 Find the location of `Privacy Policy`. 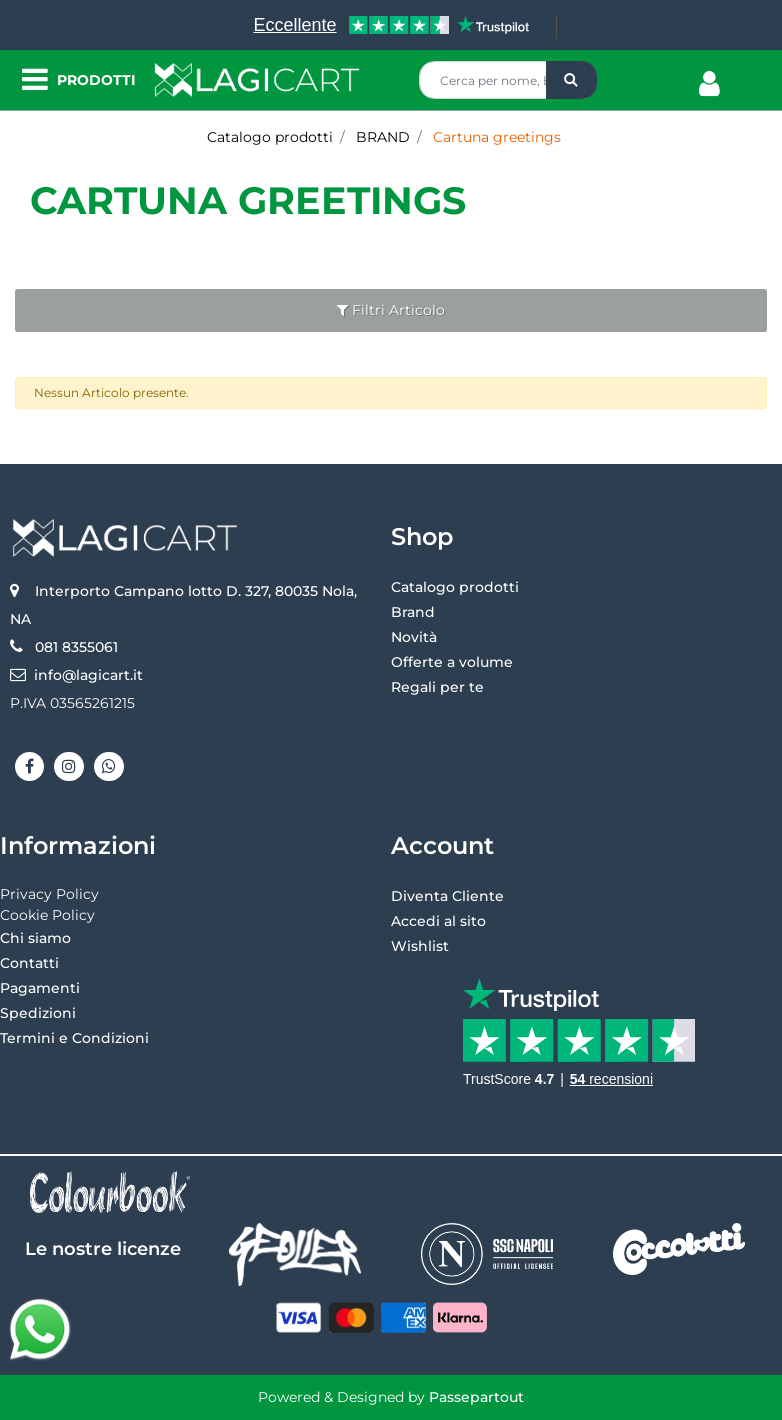

Privacy Policy is located at coordinates (49, 894).